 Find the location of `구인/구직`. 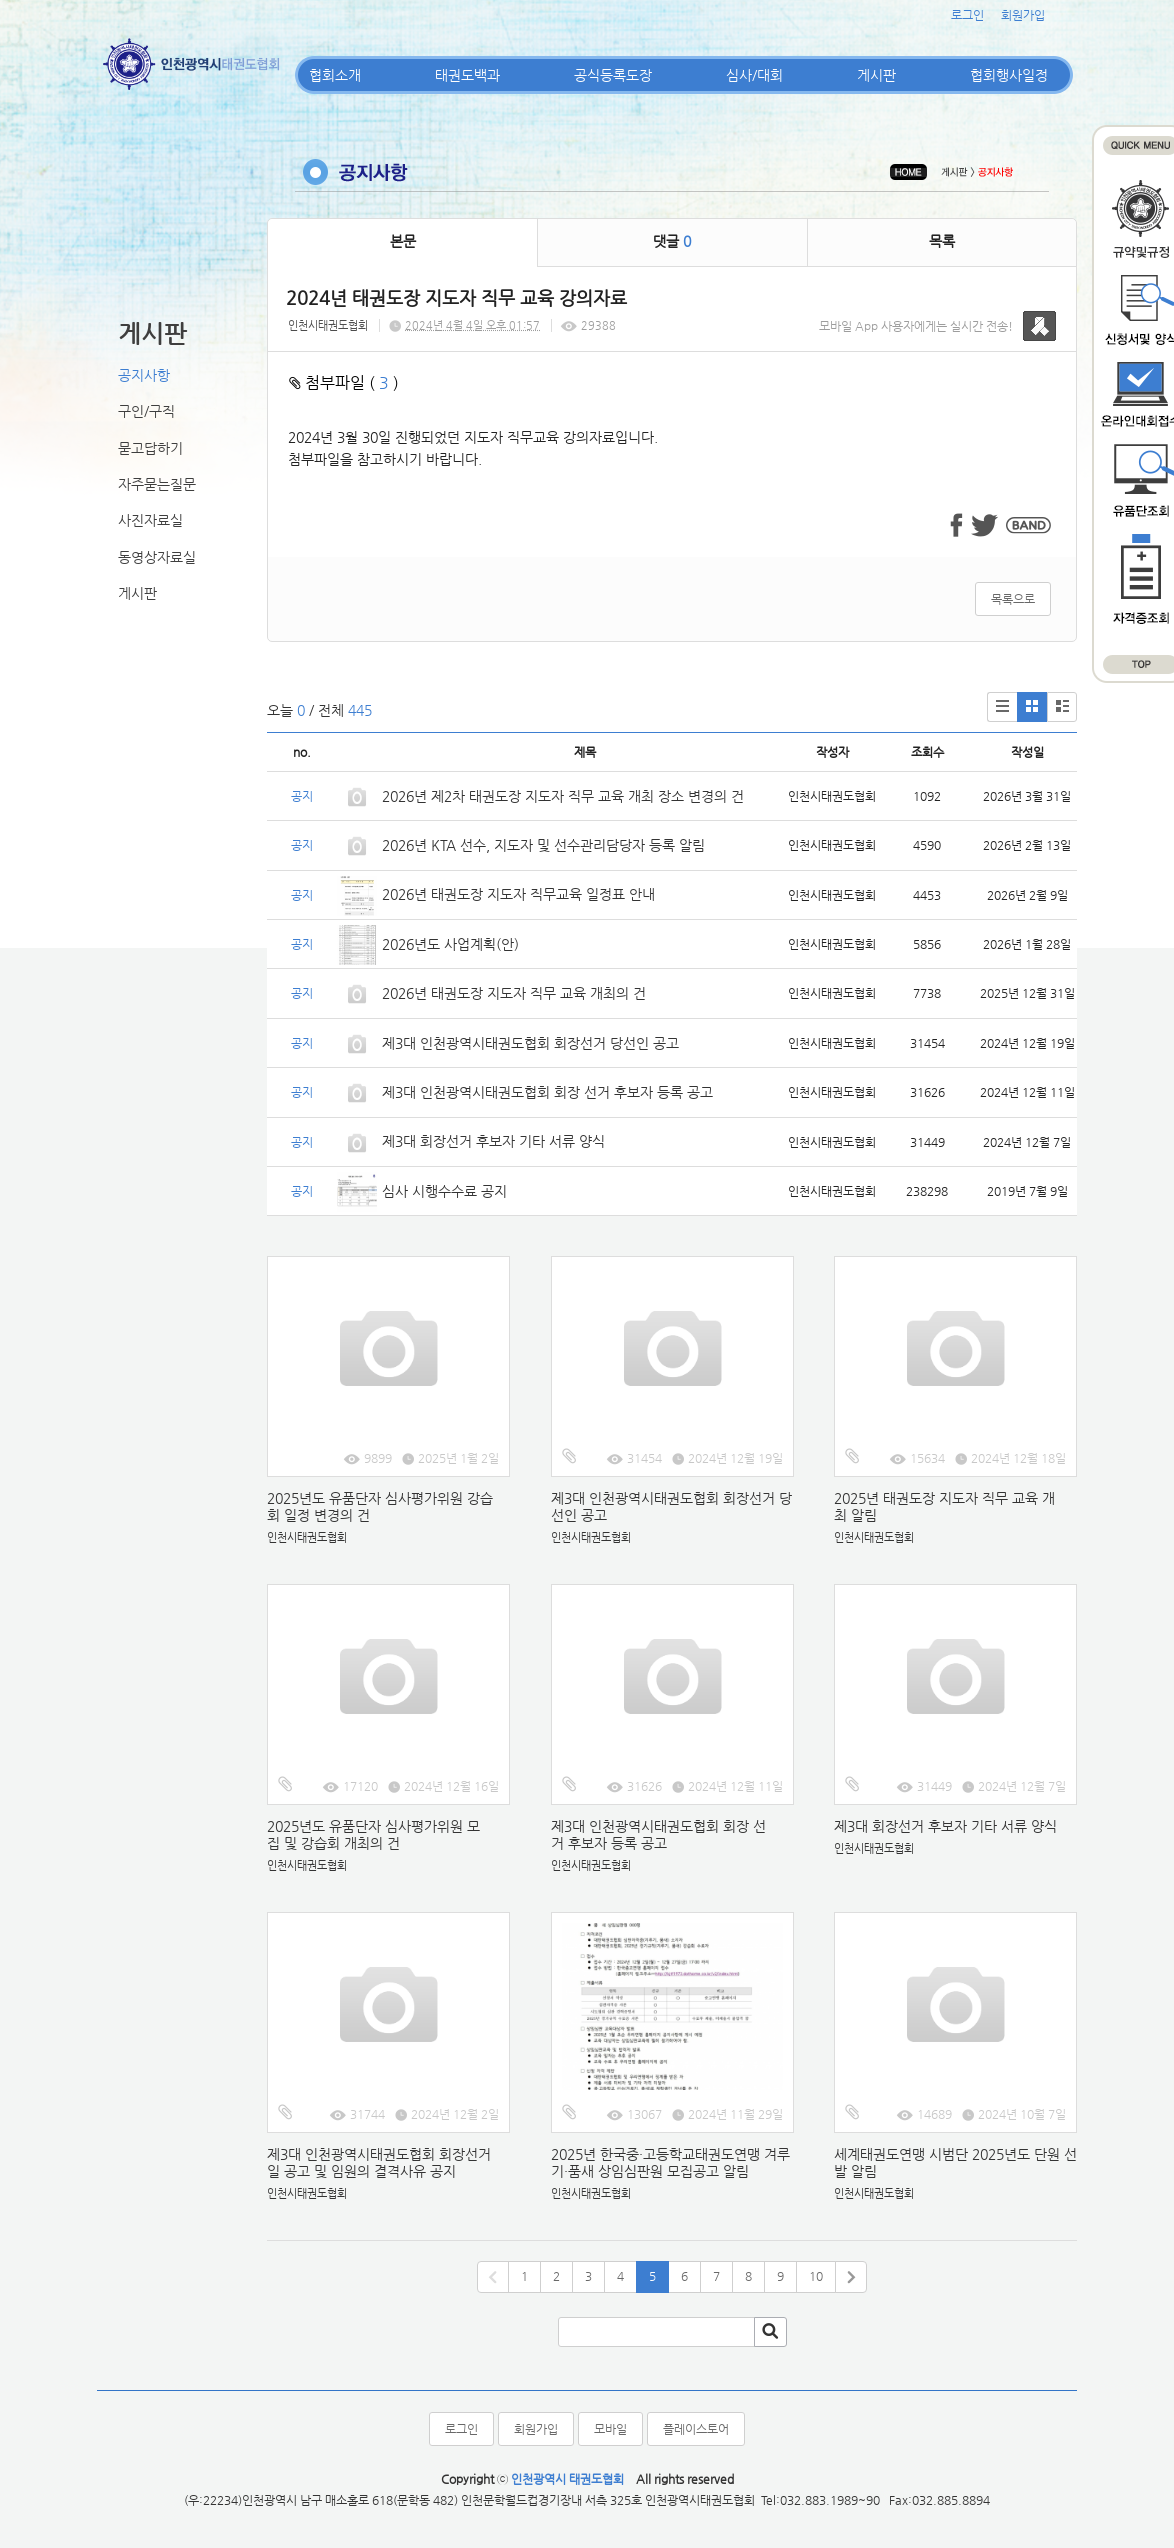

구인/구직 is located at coordinates (146, 411).